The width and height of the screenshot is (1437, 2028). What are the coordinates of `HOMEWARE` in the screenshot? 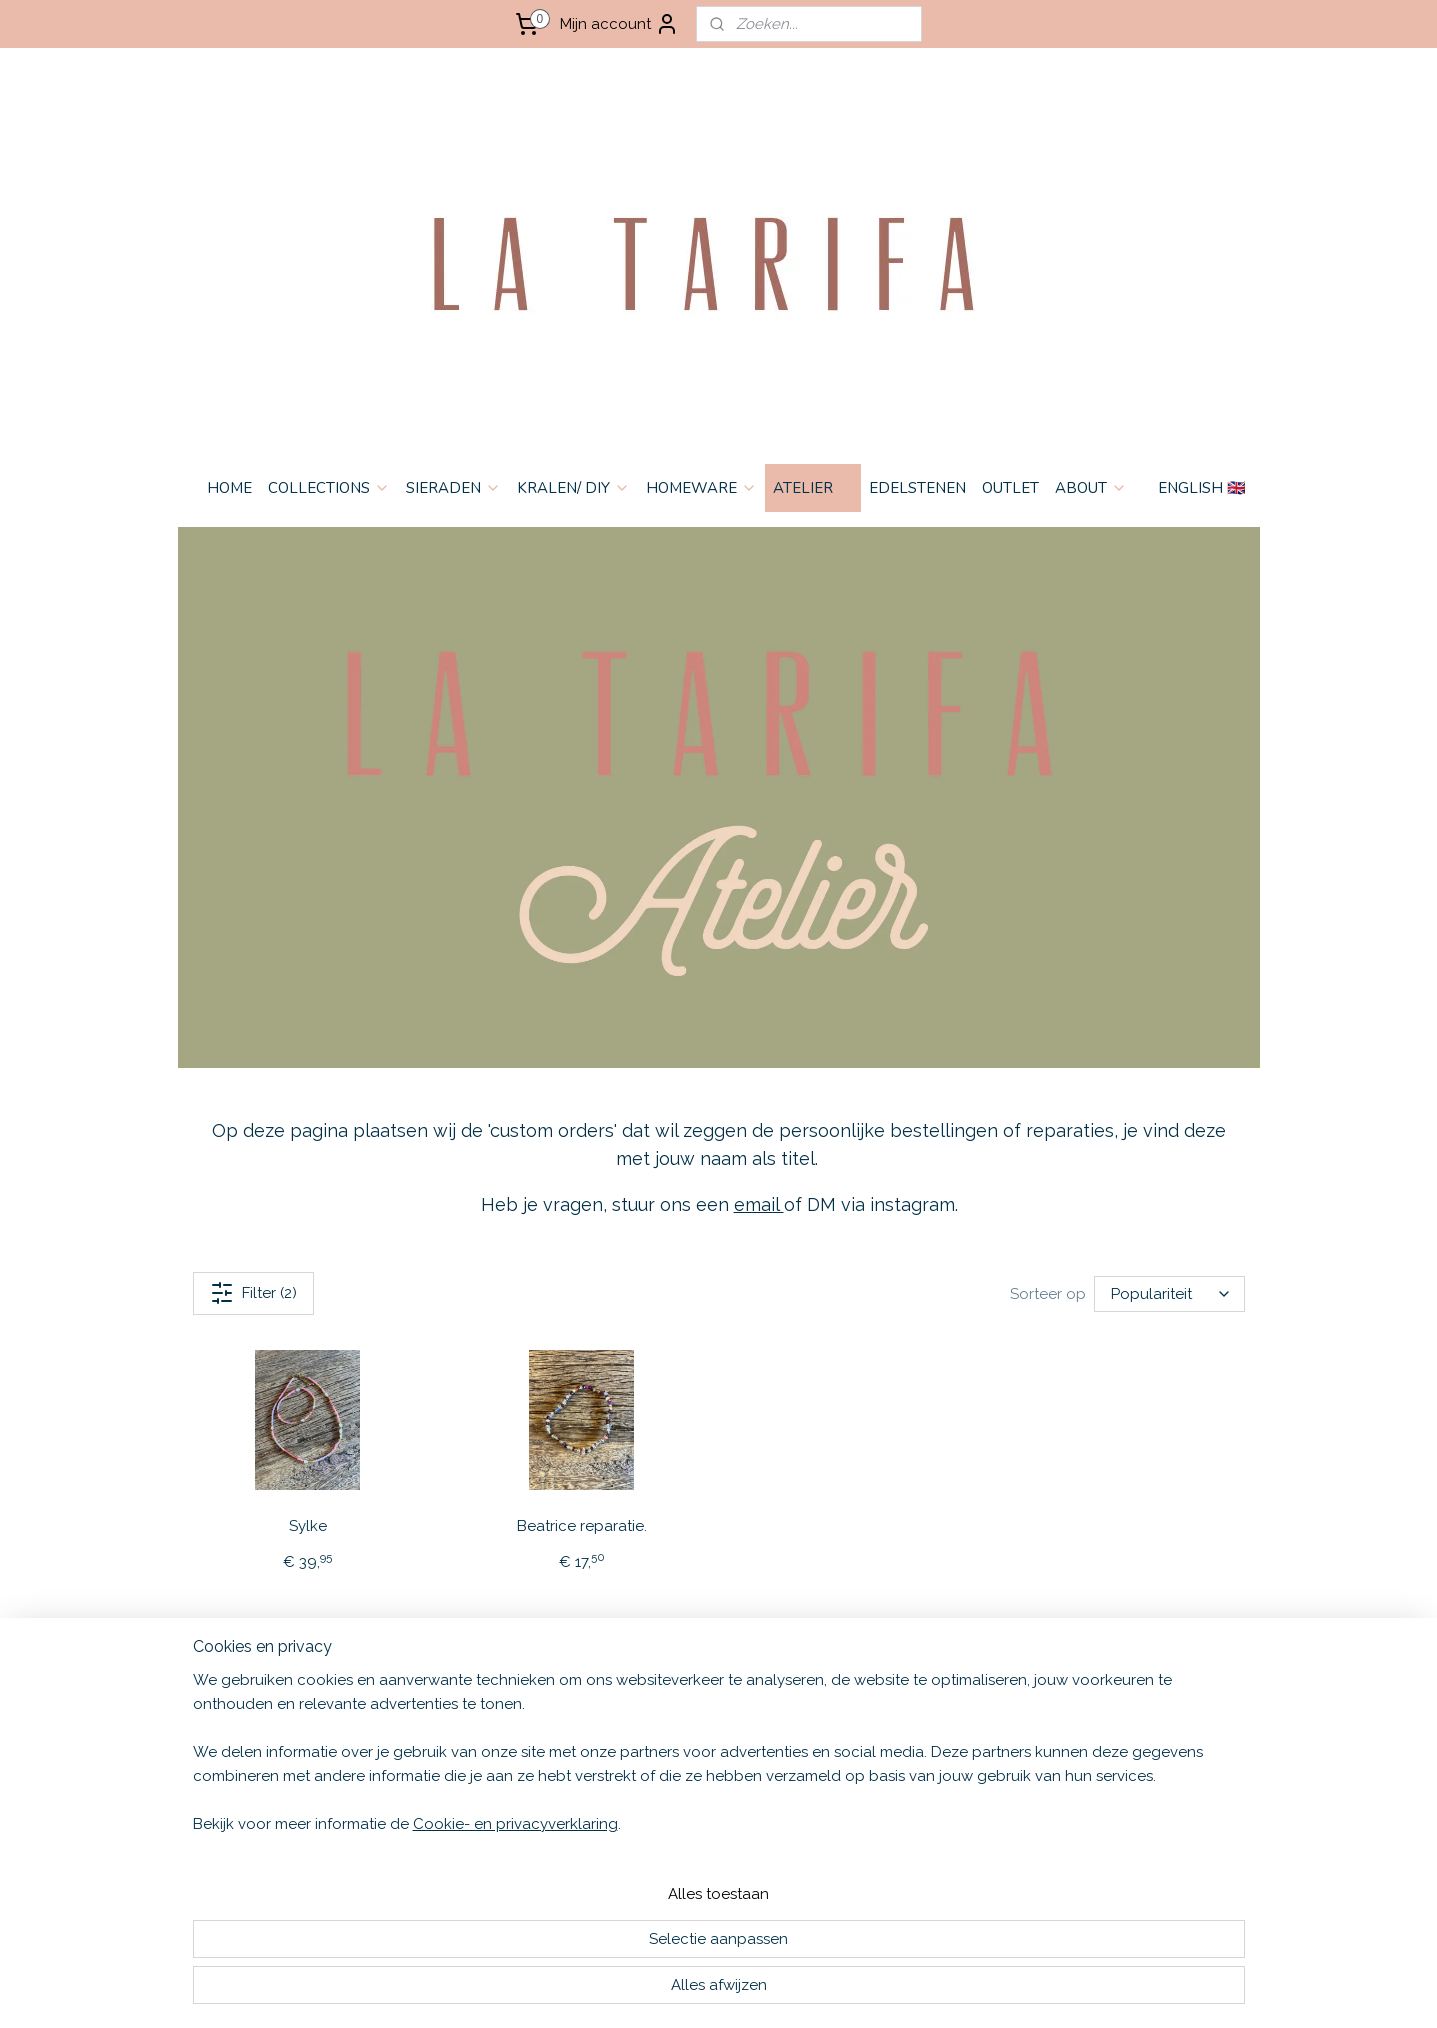 It's located at (701, 488).